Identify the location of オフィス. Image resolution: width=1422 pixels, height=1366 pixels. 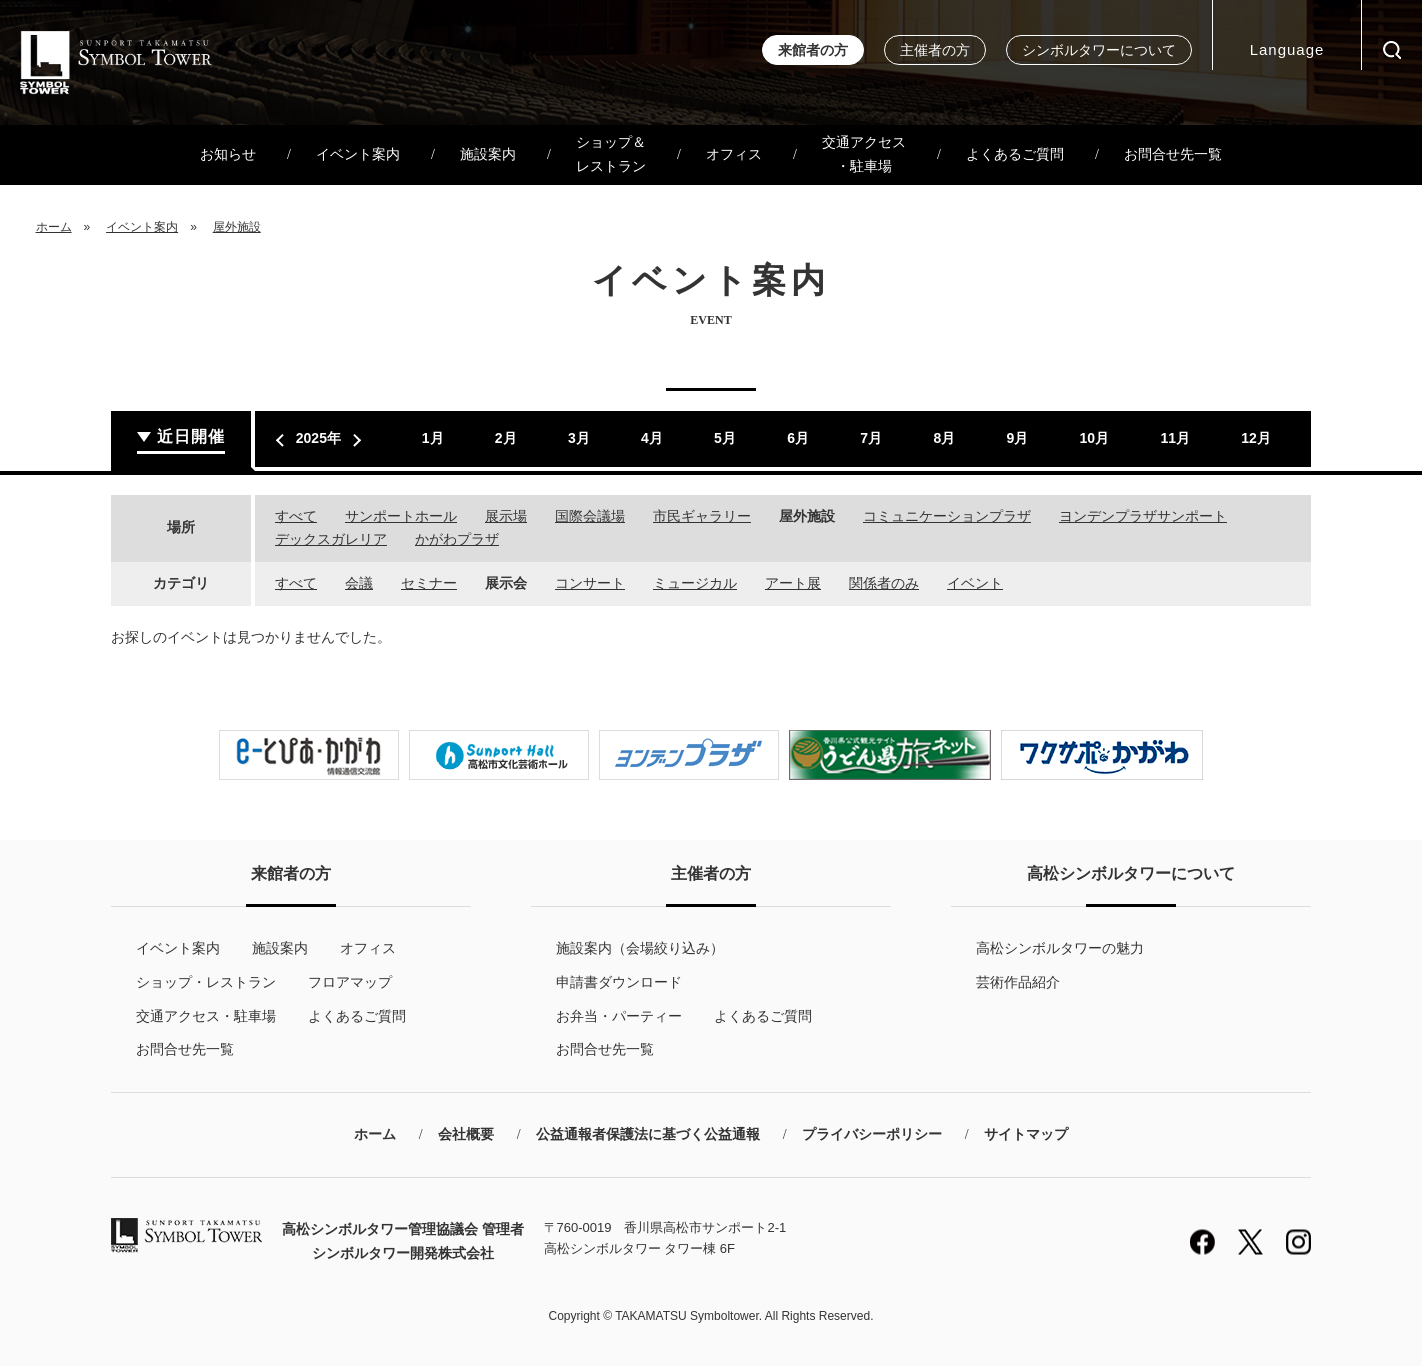
(734, 154).